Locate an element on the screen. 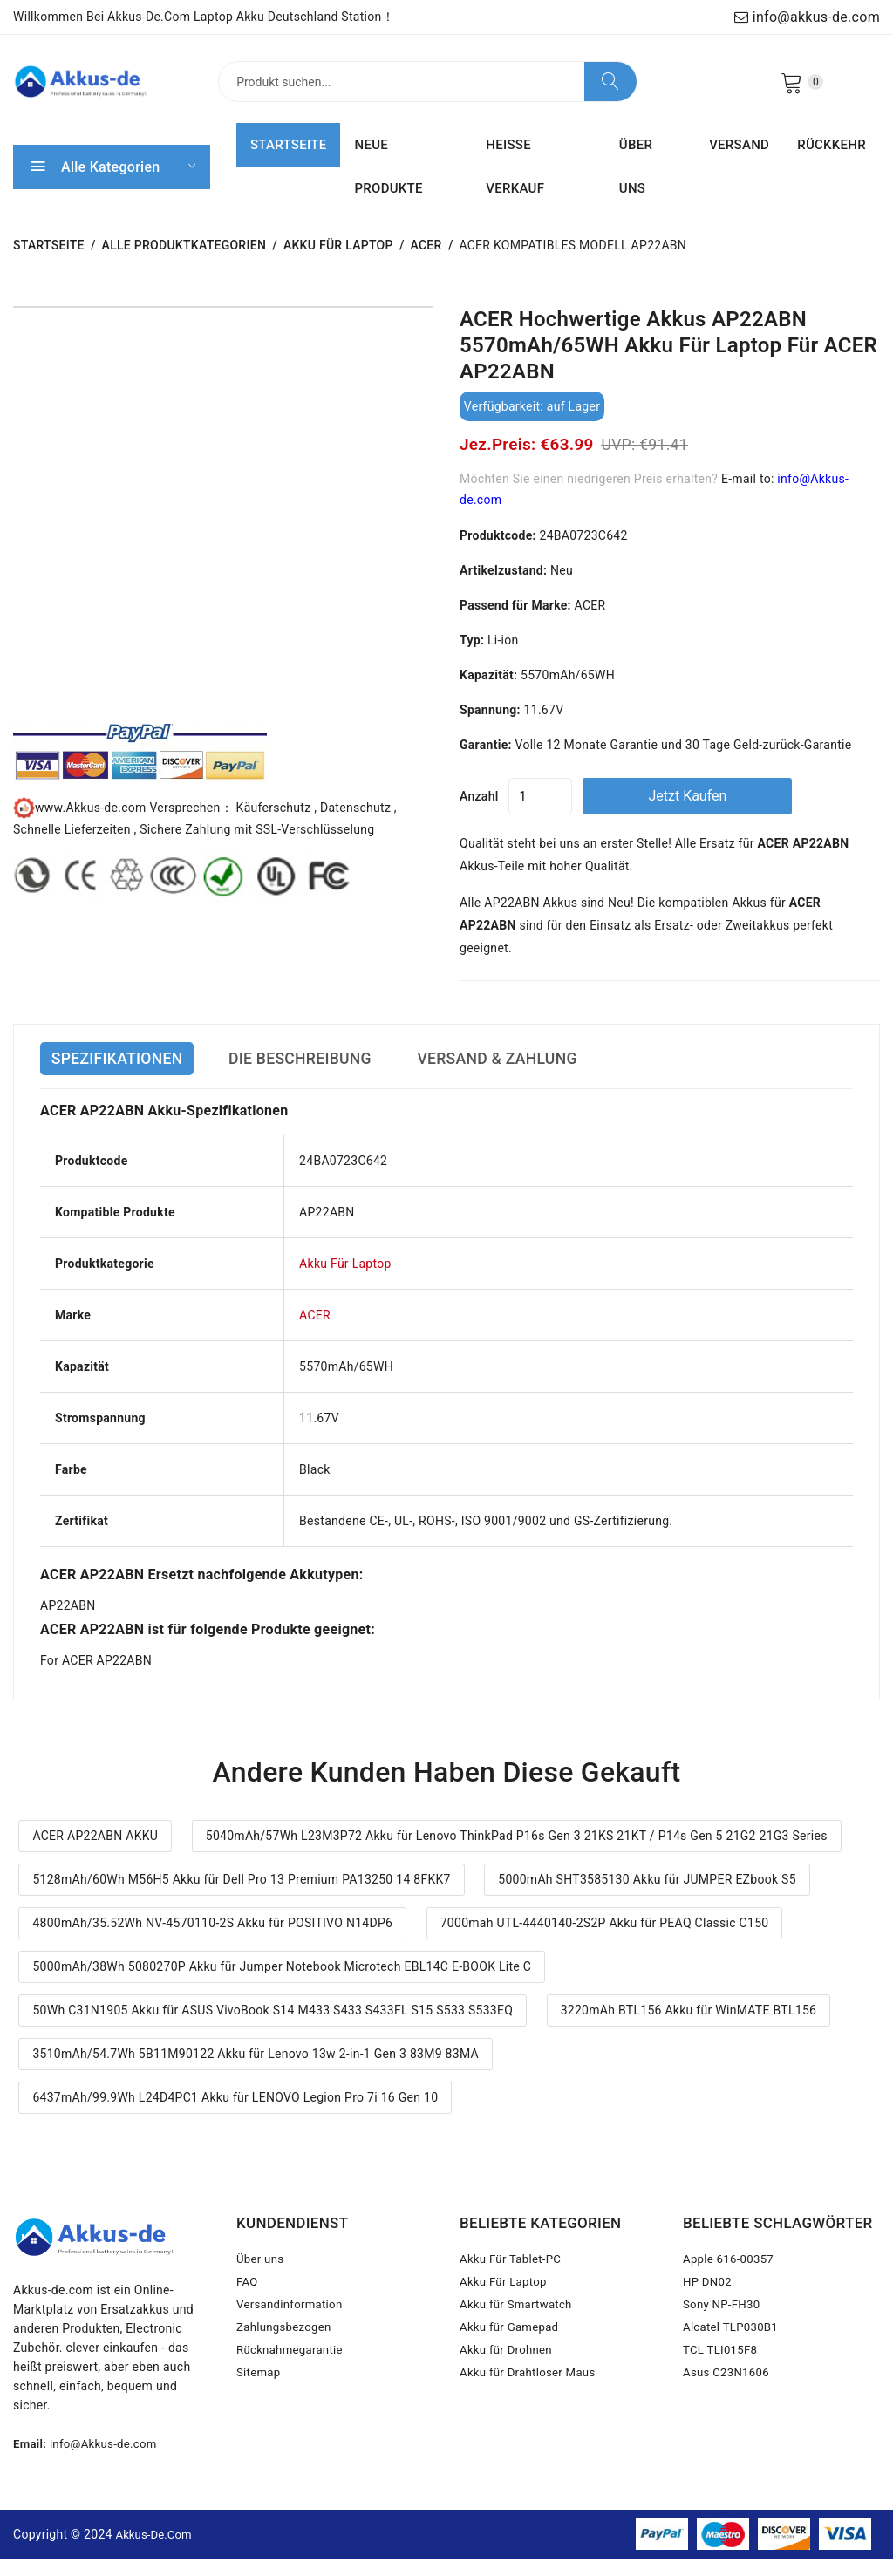  50Wh C31N1905 Akku für ASUS VivoBook S14 M433 S433 S433FL S15 S533 S533EQ is located at coordinates (272, 2027).